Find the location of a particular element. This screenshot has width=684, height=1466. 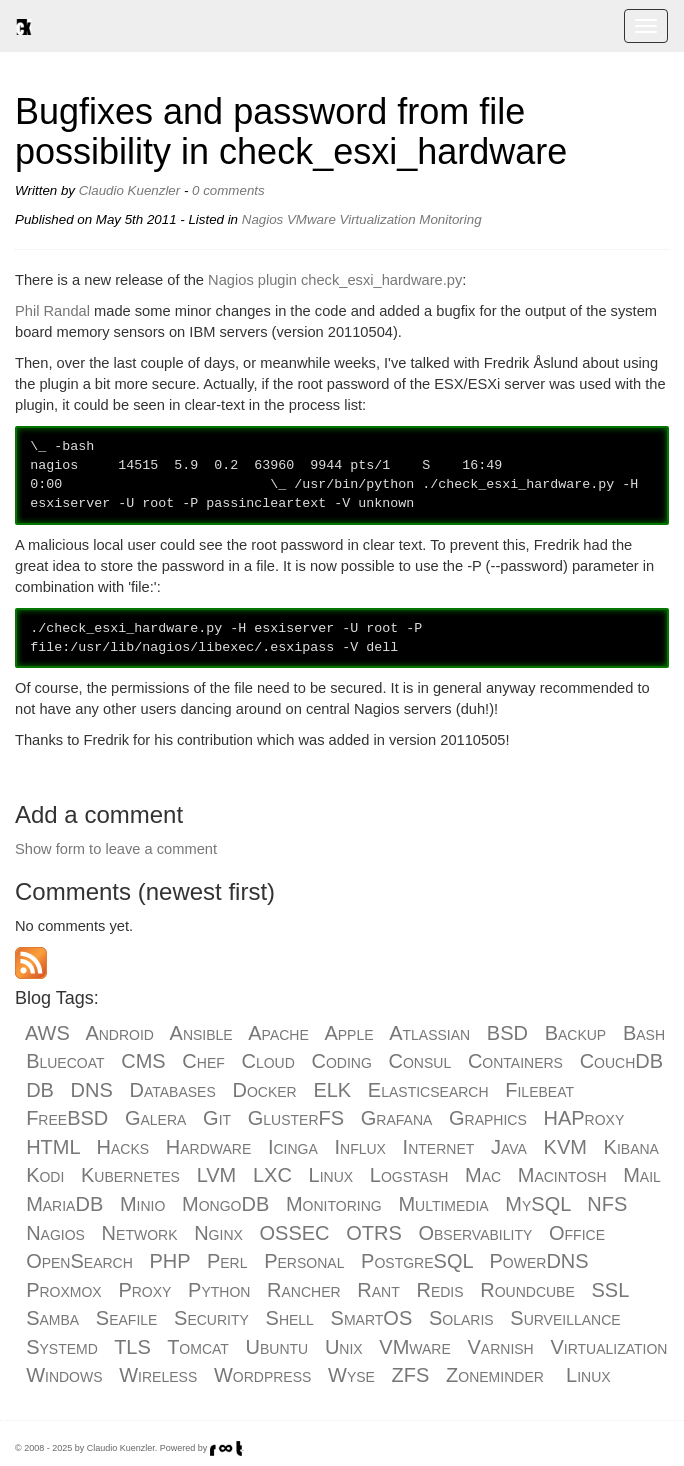

Roundcube is located at coordinates (527, 1290).